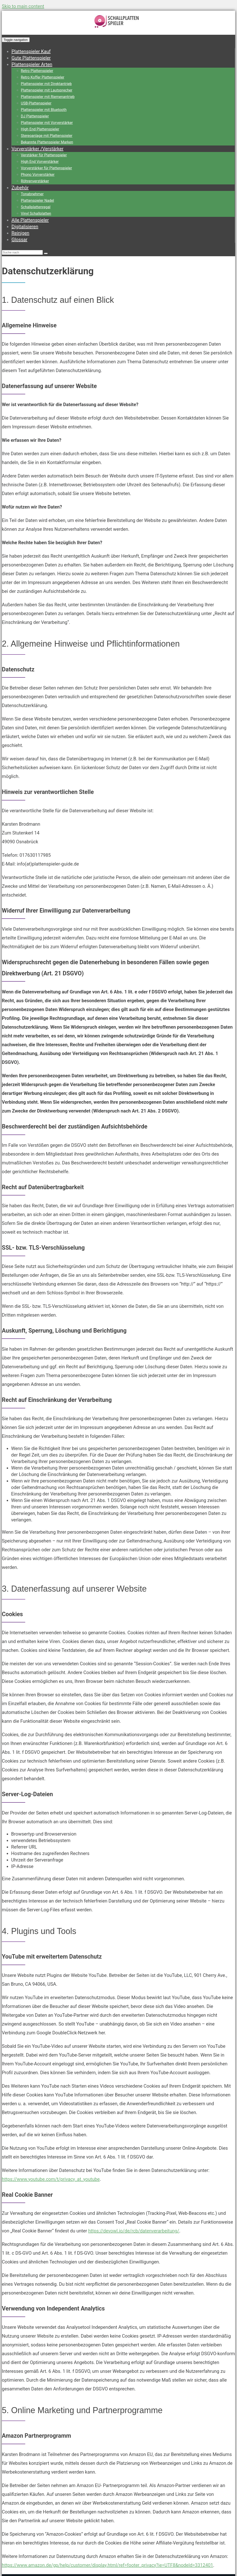  I want to click on Schallplattenregal, so click(35, 207).